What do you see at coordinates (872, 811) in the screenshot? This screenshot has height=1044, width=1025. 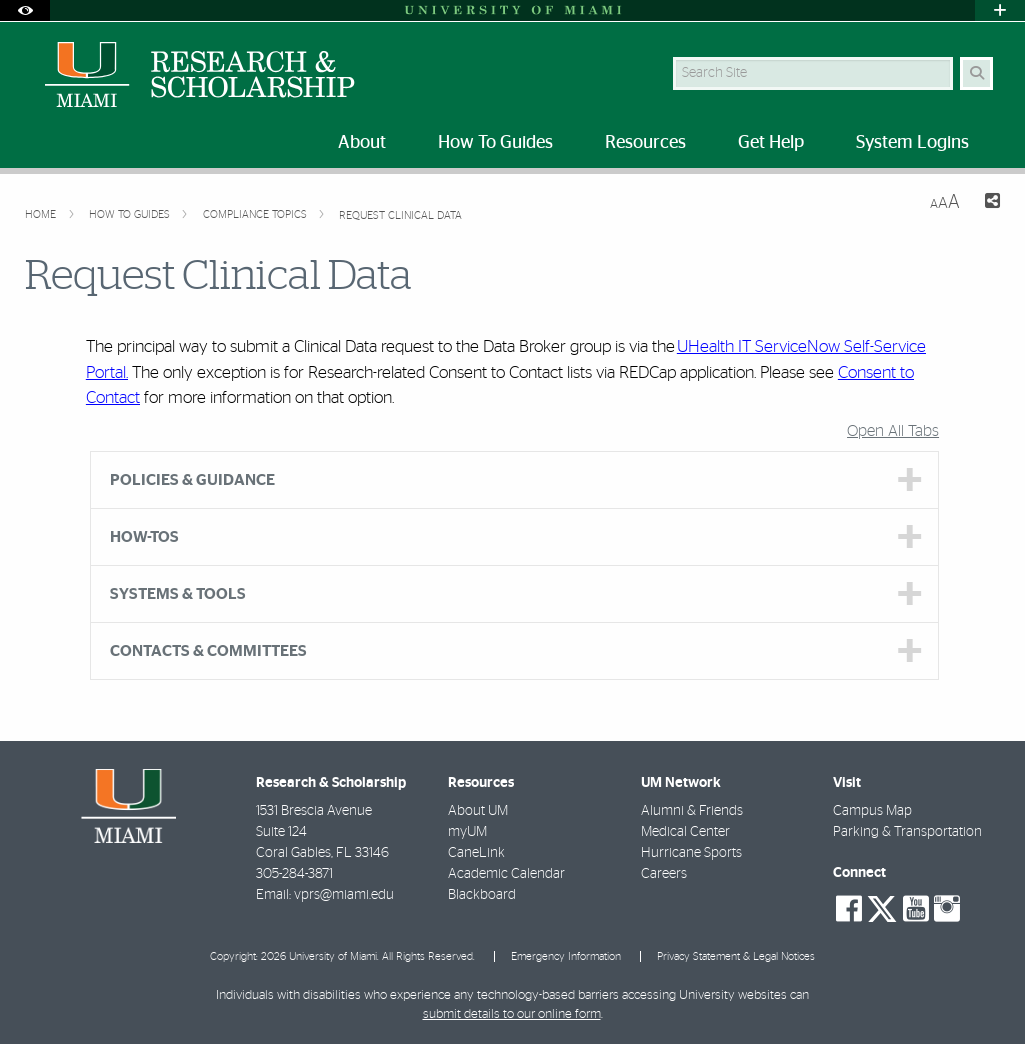 I see `Campus Map` at bounding box center [872, 811].